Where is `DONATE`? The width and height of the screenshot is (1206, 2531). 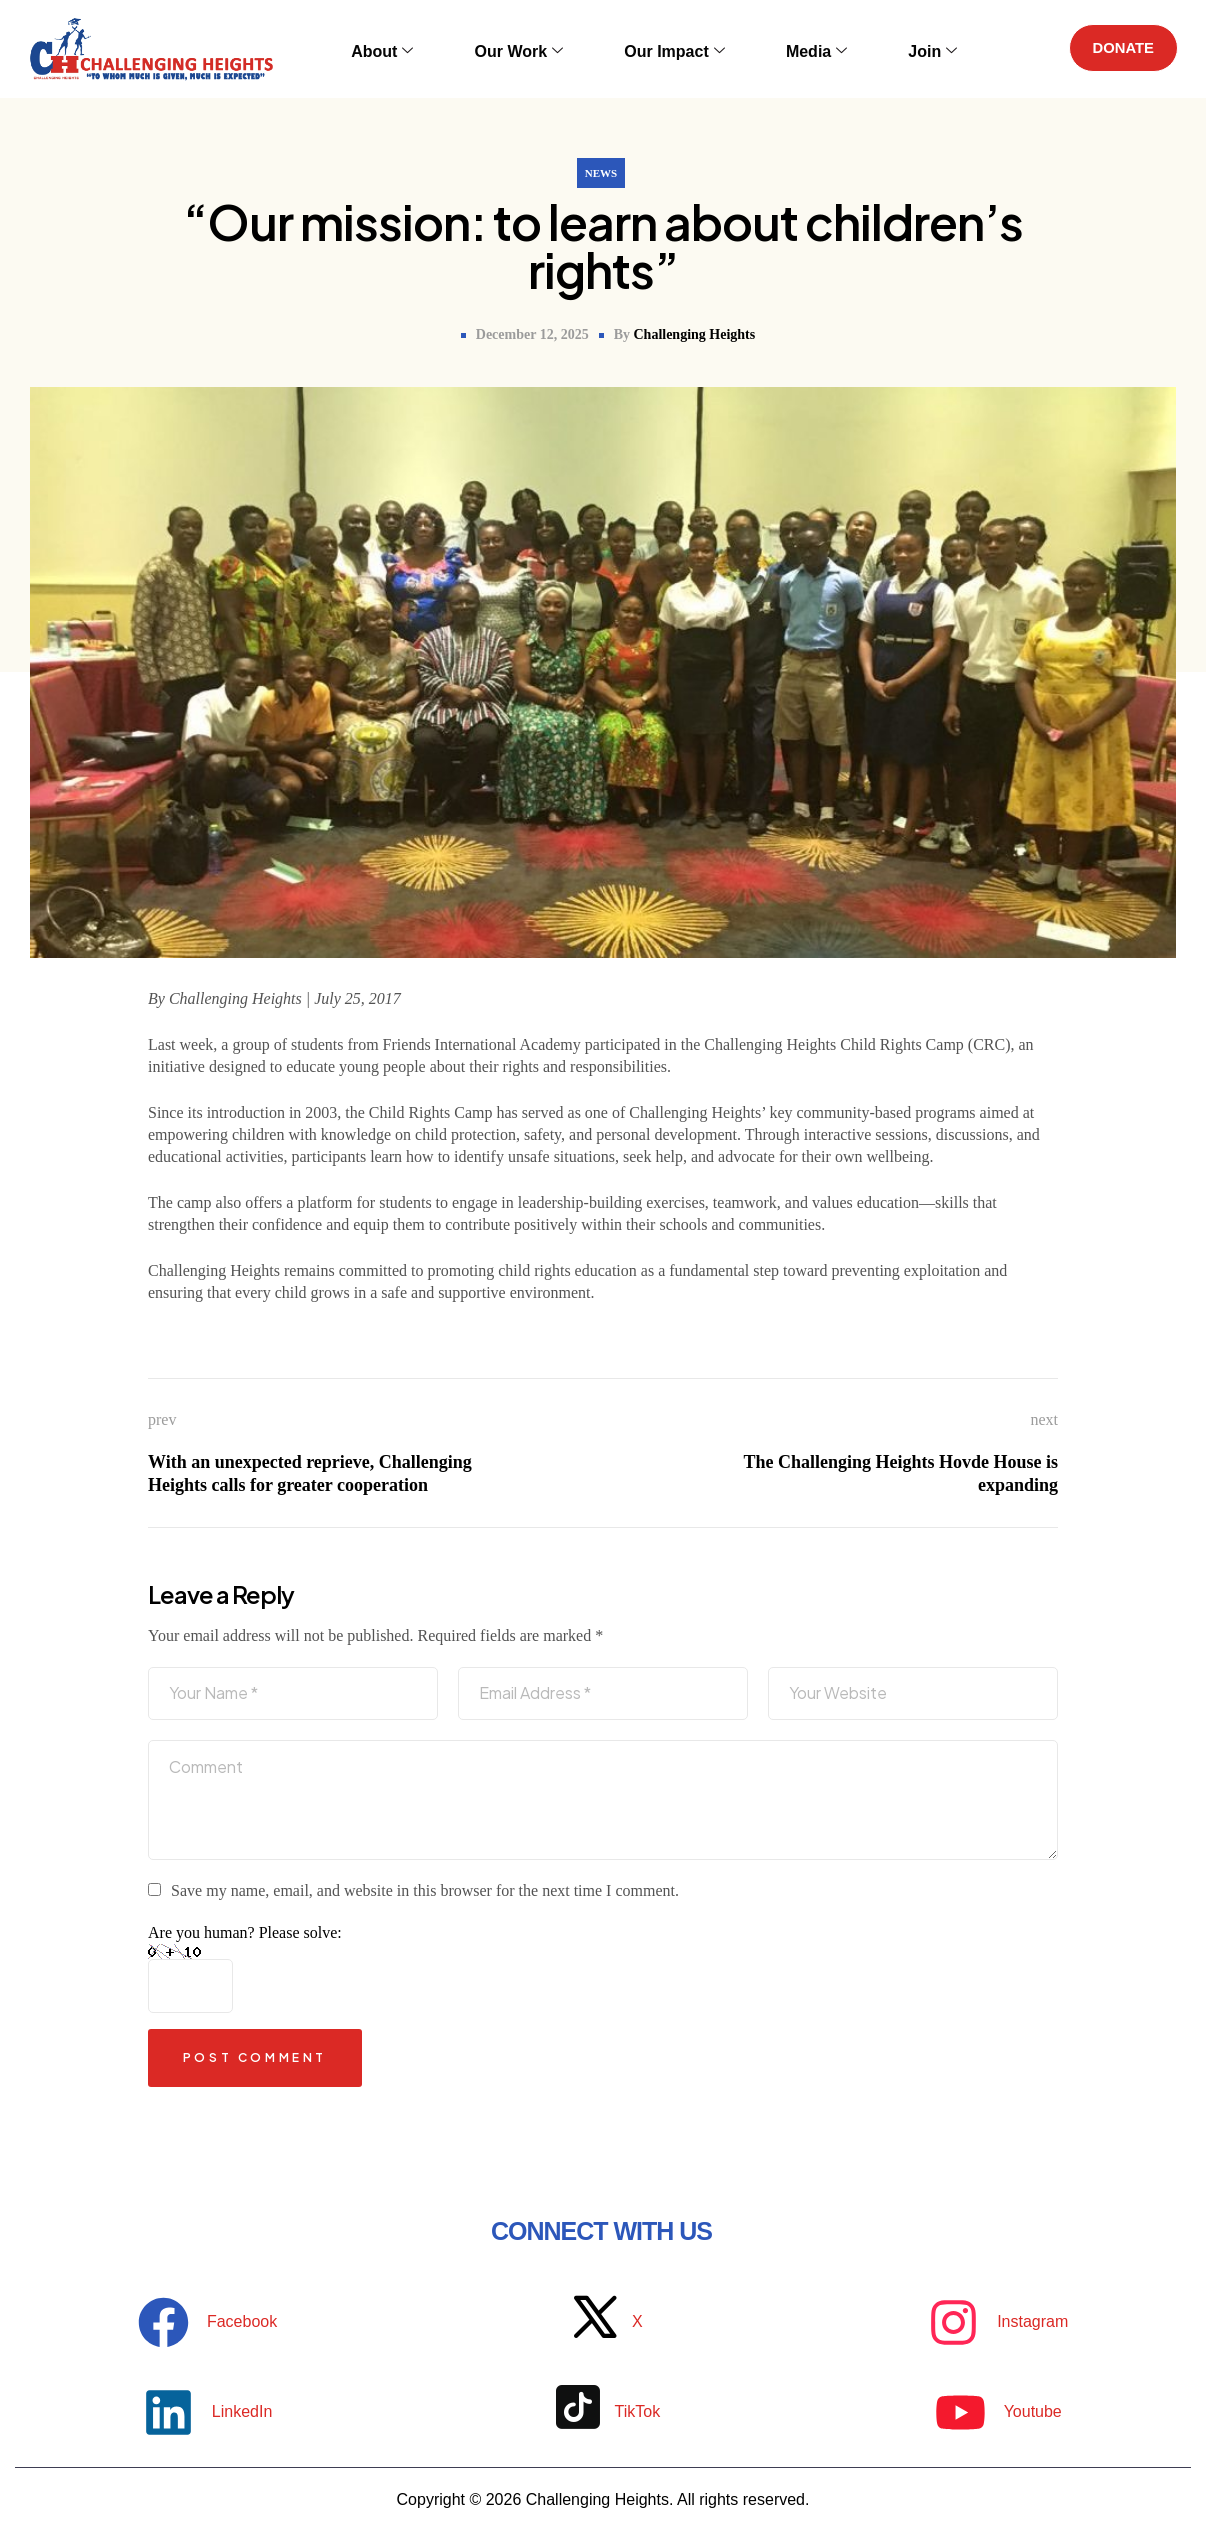
DONATE is located at coordinates (1117, 48).